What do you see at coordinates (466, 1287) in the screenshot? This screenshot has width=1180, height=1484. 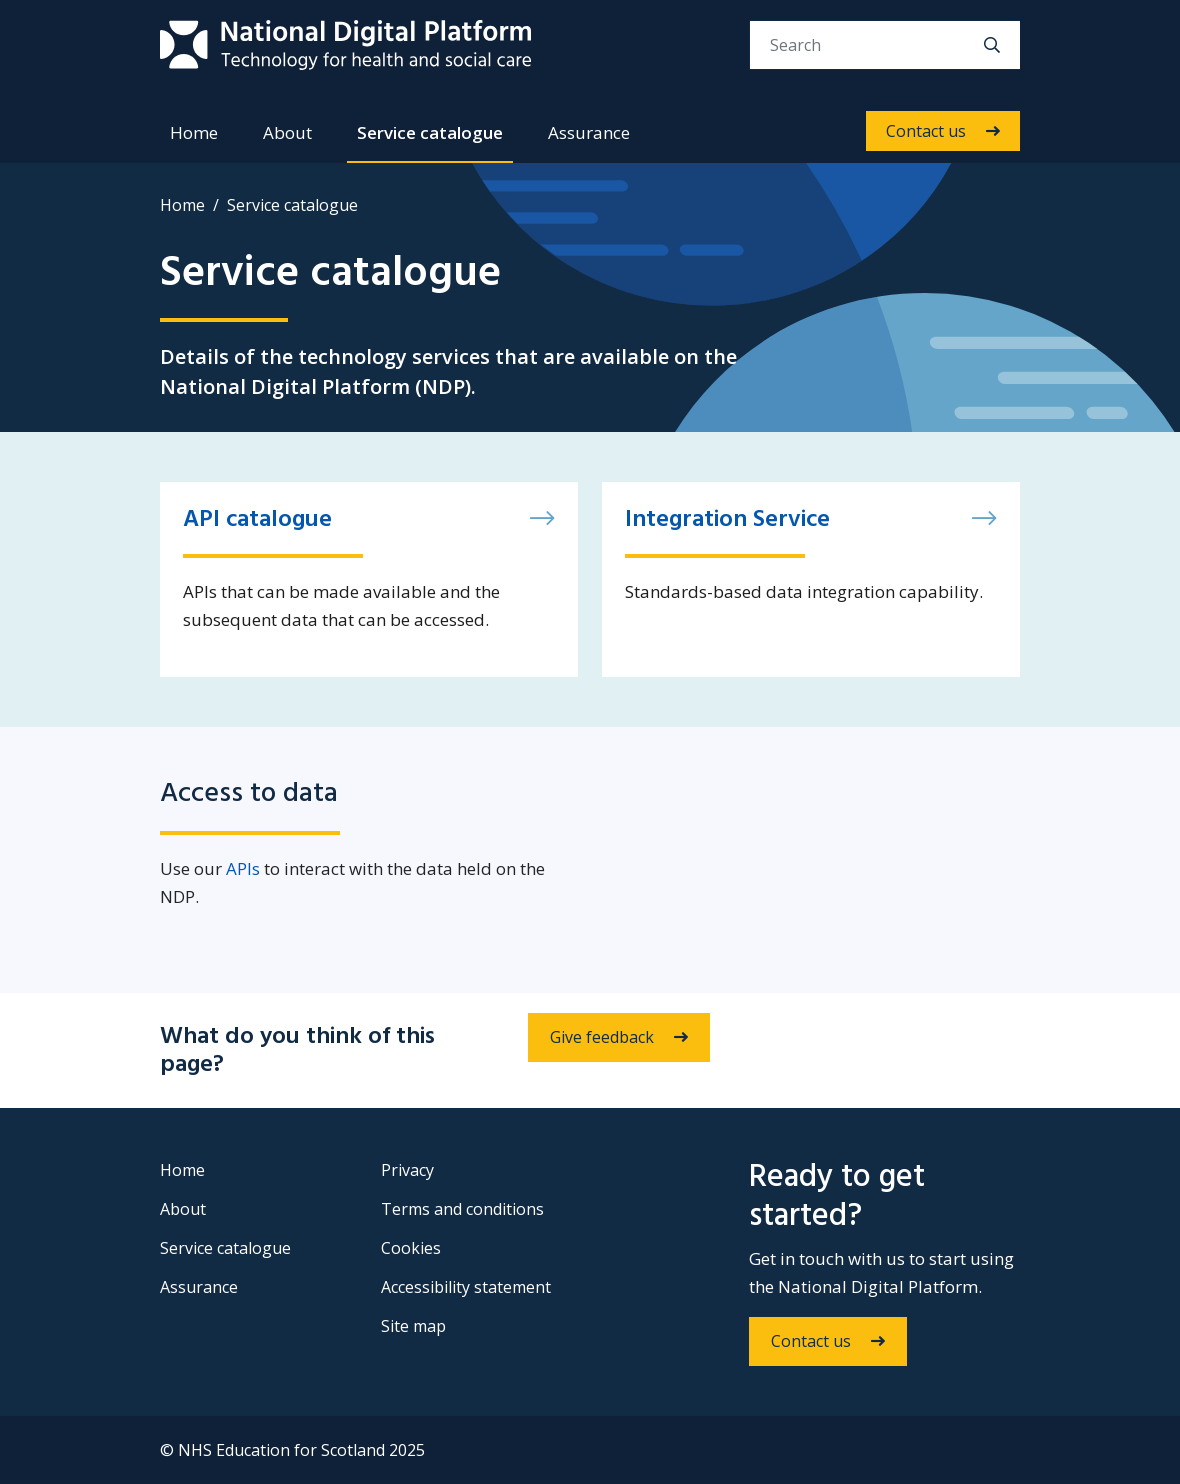 I see `Accessibility statement` at bounding box center [466, 1287].